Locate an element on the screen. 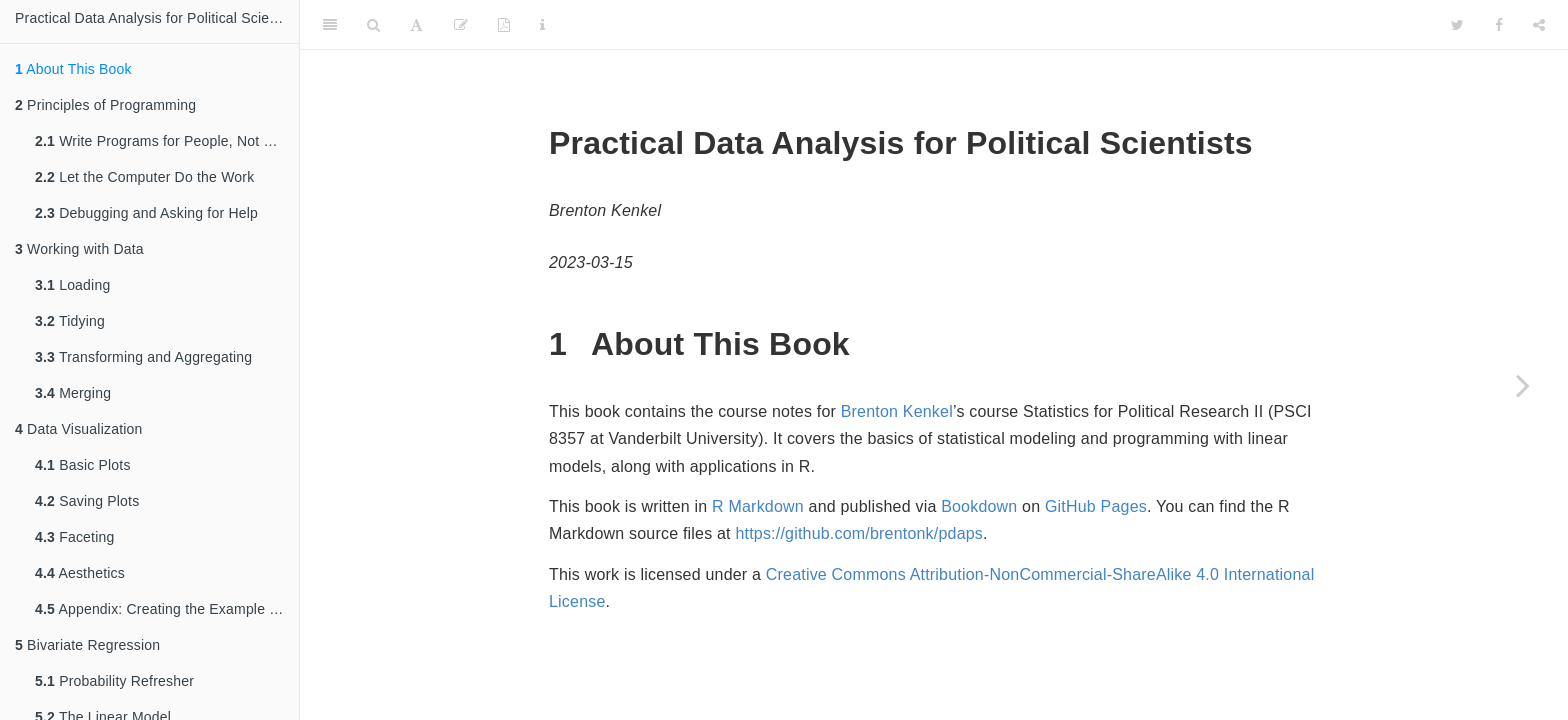  Bivariate Regression is located at coordinates (87, 645).